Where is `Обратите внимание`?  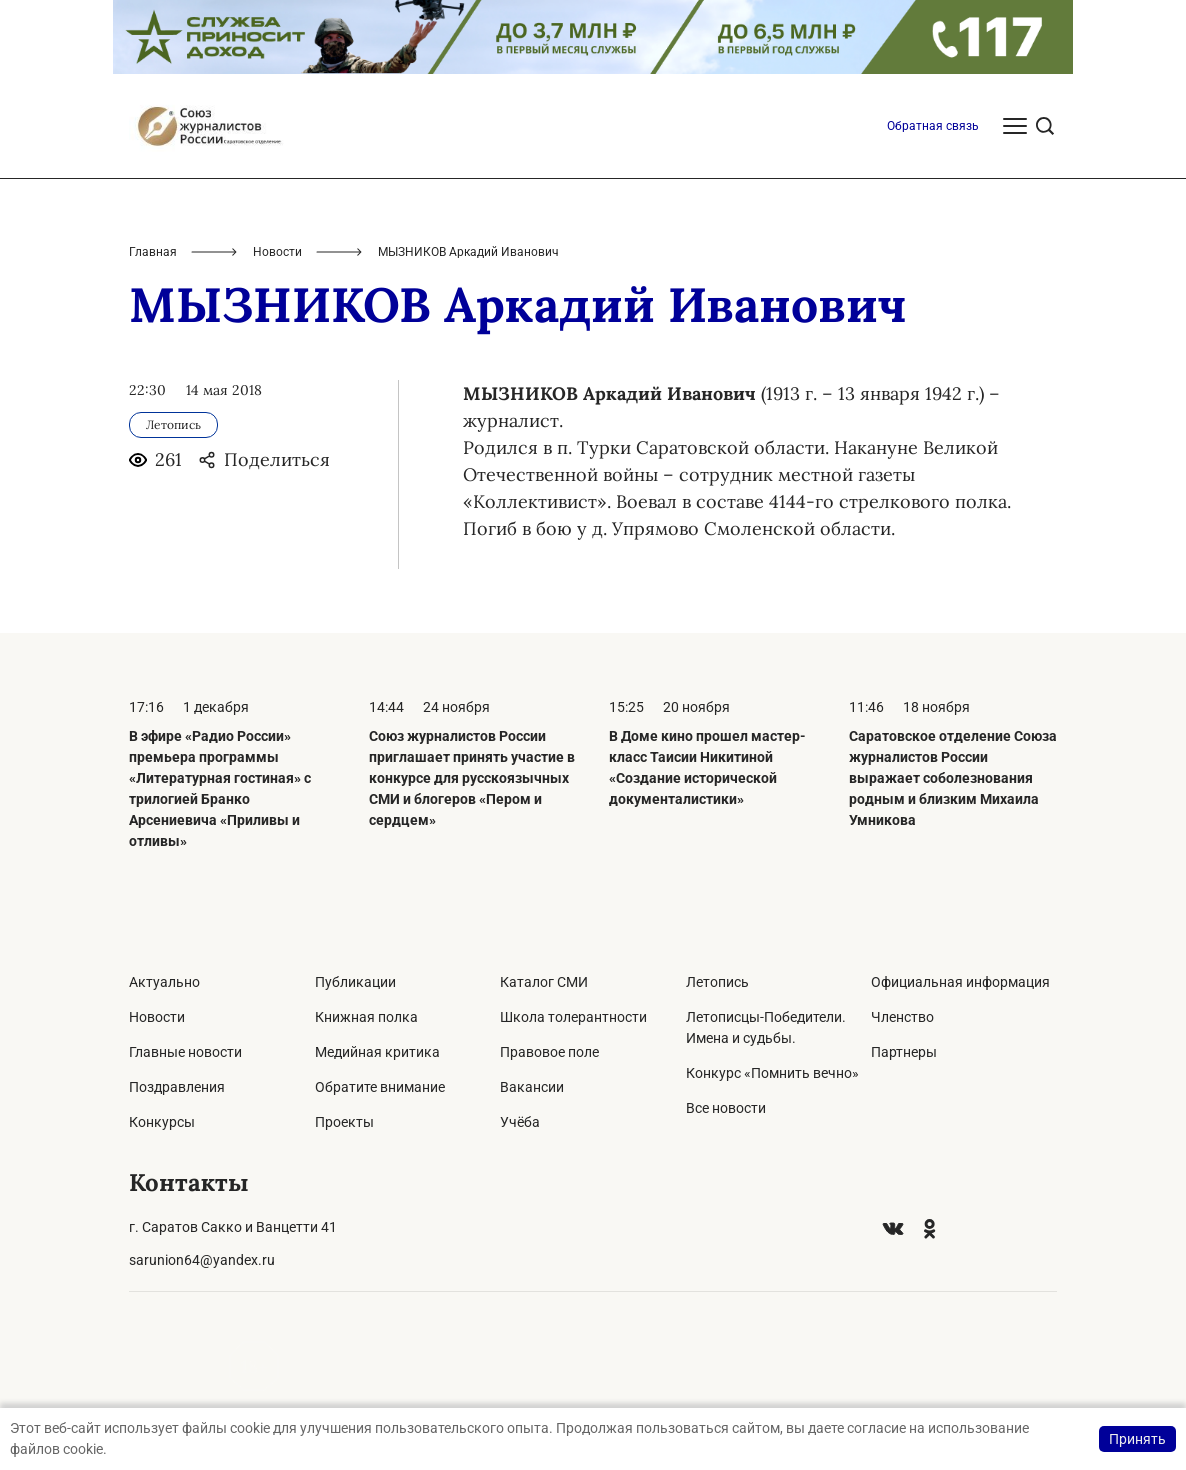 Обратите внимание is located at coordinates (380, 1087).